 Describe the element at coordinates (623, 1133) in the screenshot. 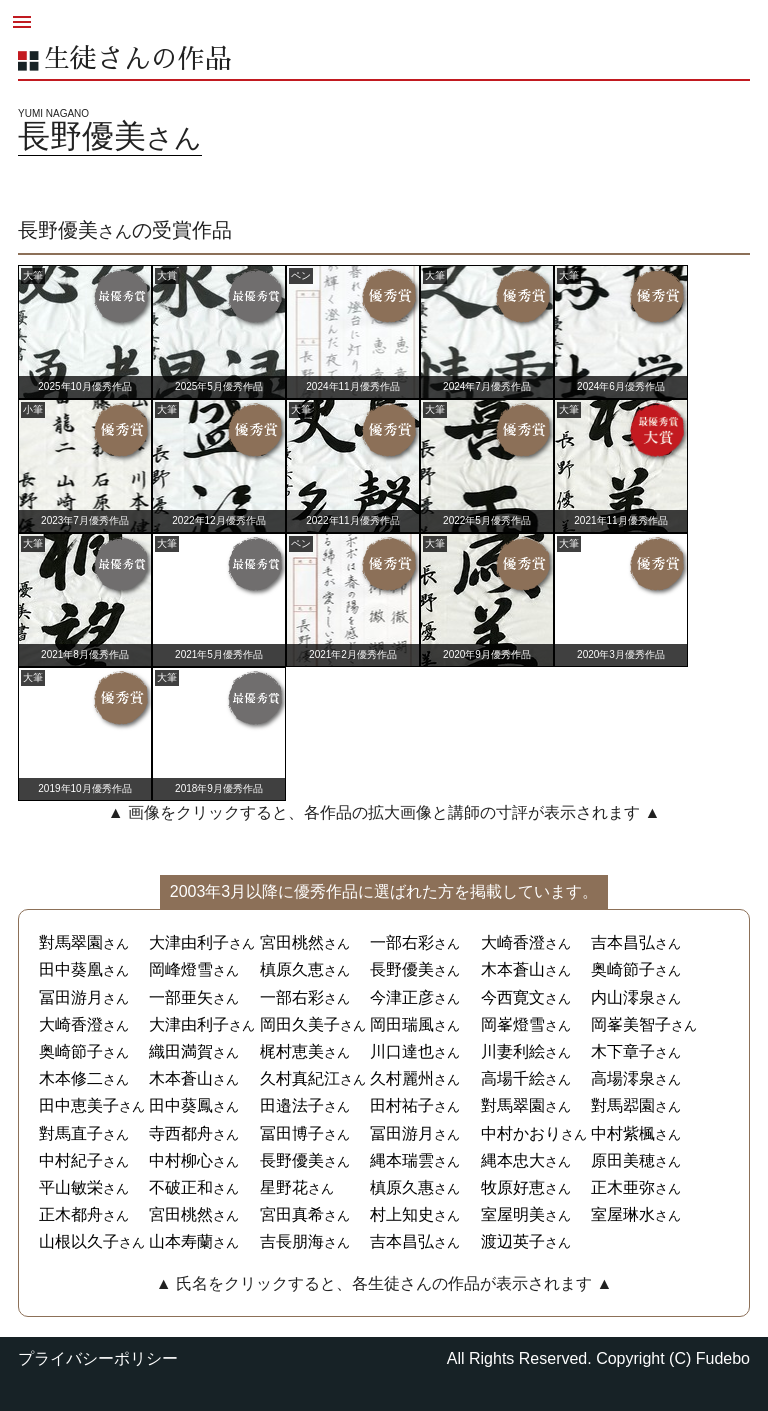

I see `中村紫楓` at that location.